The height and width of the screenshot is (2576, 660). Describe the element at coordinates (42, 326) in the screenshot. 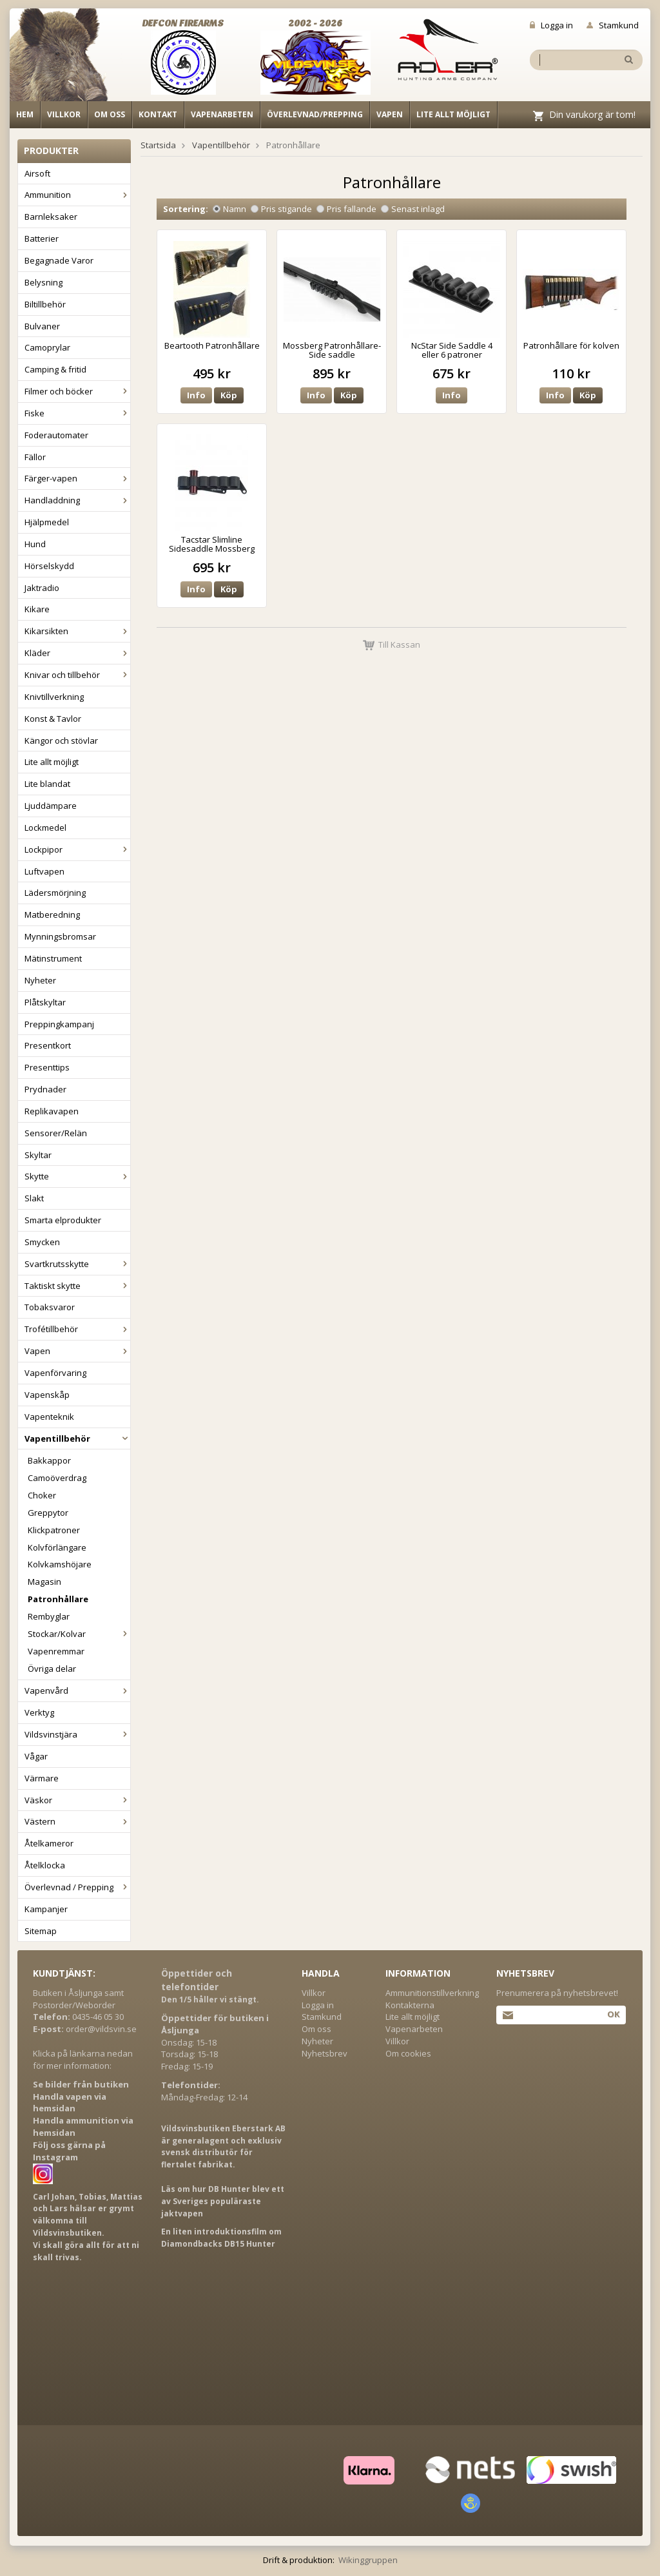

I see `Bulvaner` at that location.